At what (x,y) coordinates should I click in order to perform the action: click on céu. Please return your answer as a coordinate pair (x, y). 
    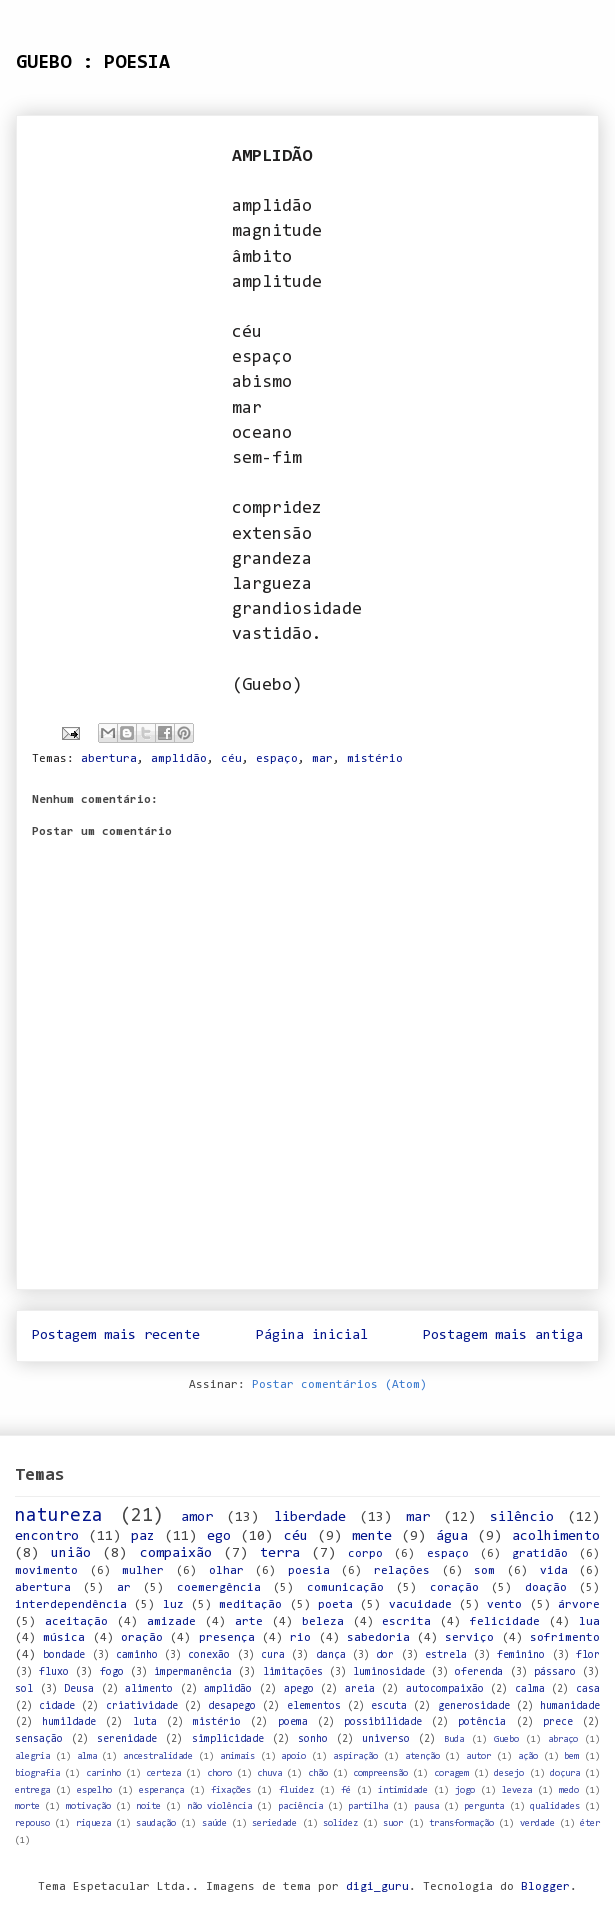
    Looking at the image, I should click on (231, 759).